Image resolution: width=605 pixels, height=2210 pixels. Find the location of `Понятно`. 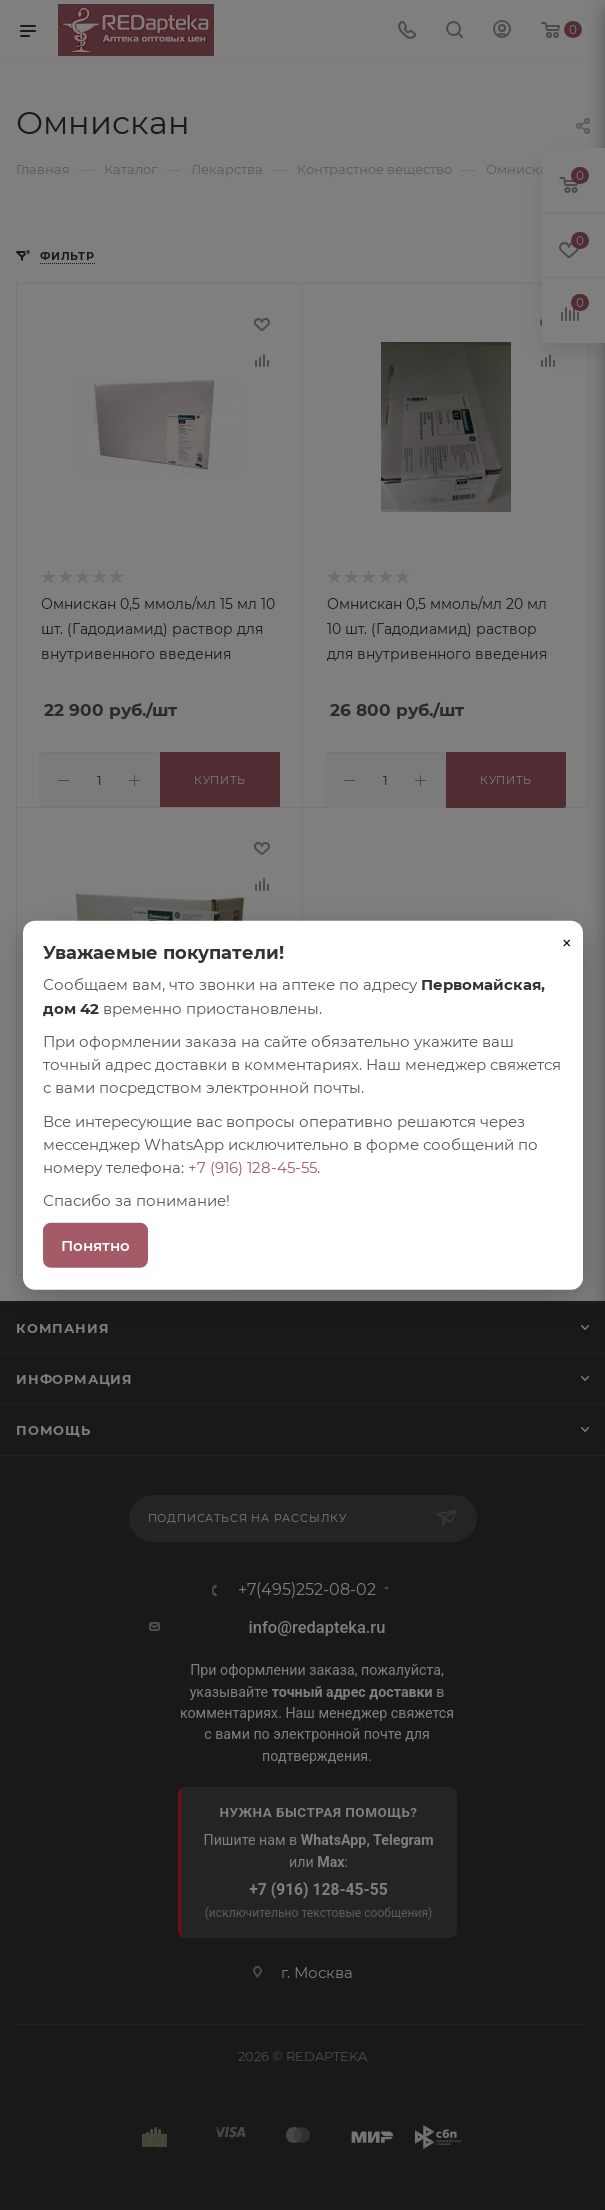

Понятно is located at coordinates (95, 1244).